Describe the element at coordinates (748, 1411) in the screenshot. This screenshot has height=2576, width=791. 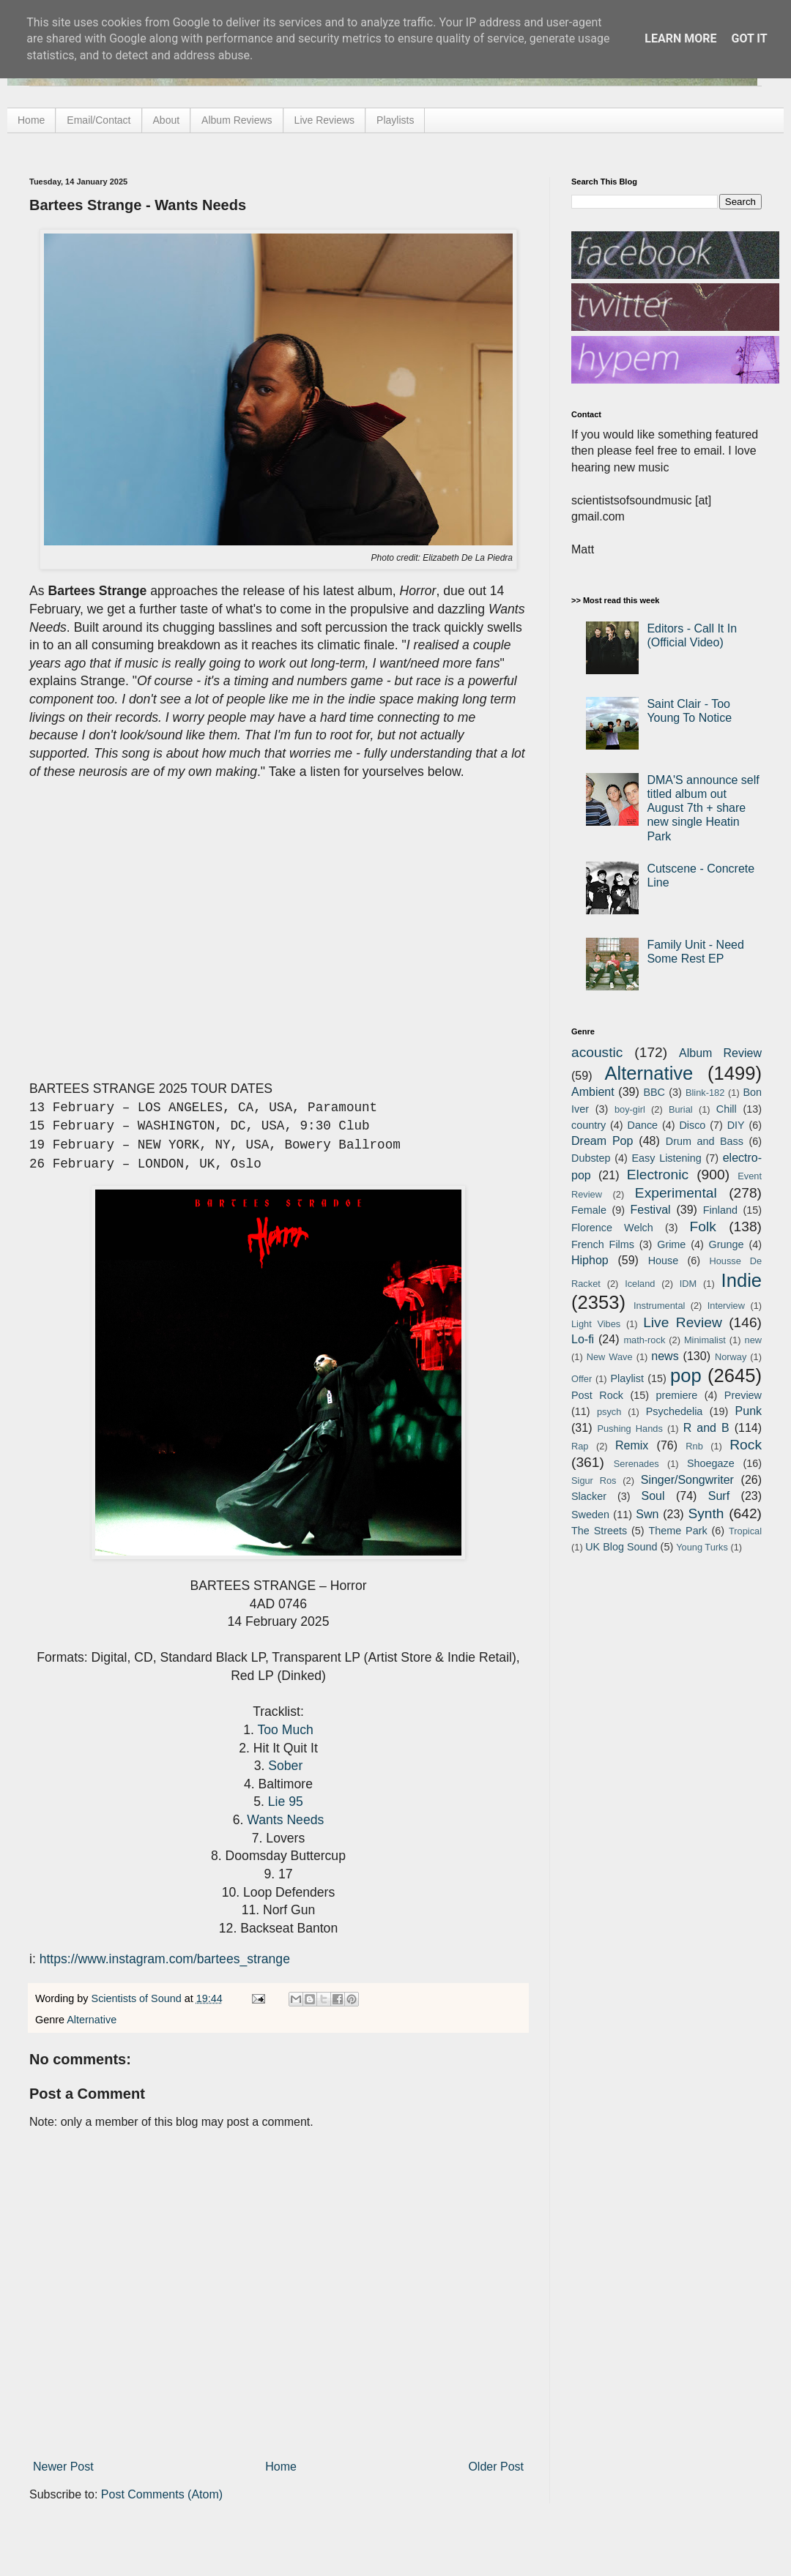
I see `Punk` at that location.